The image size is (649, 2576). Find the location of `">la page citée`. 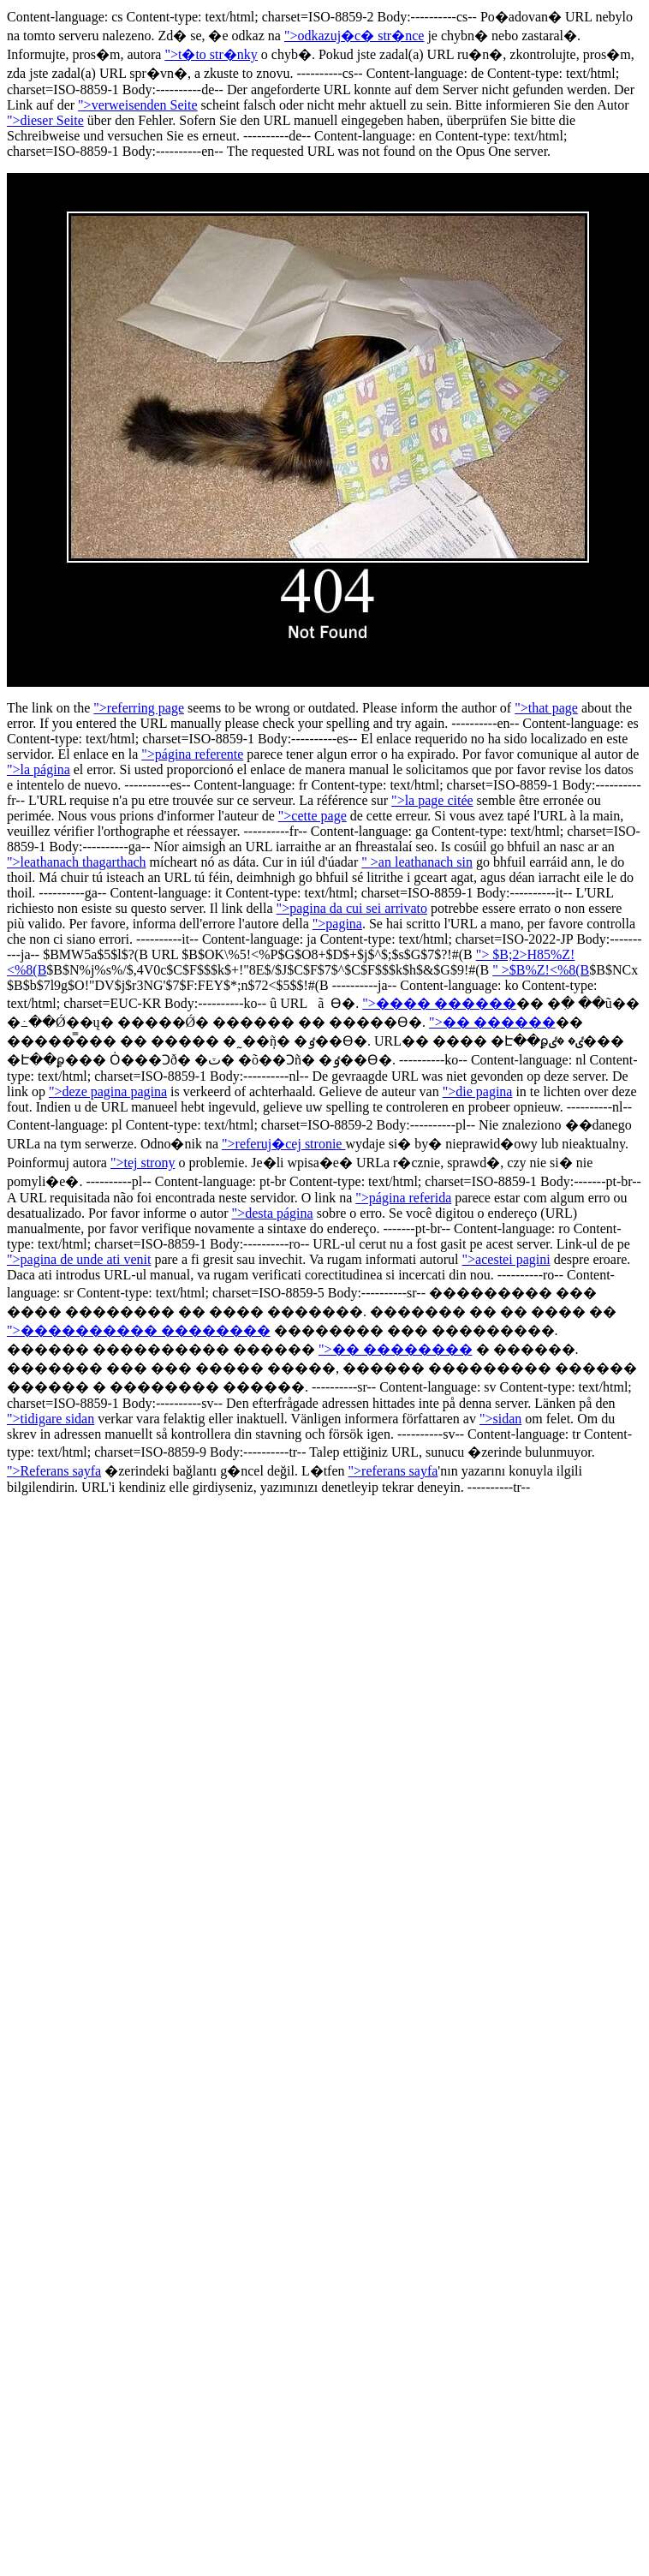

">la page citée is located at coordinates (432, 800).